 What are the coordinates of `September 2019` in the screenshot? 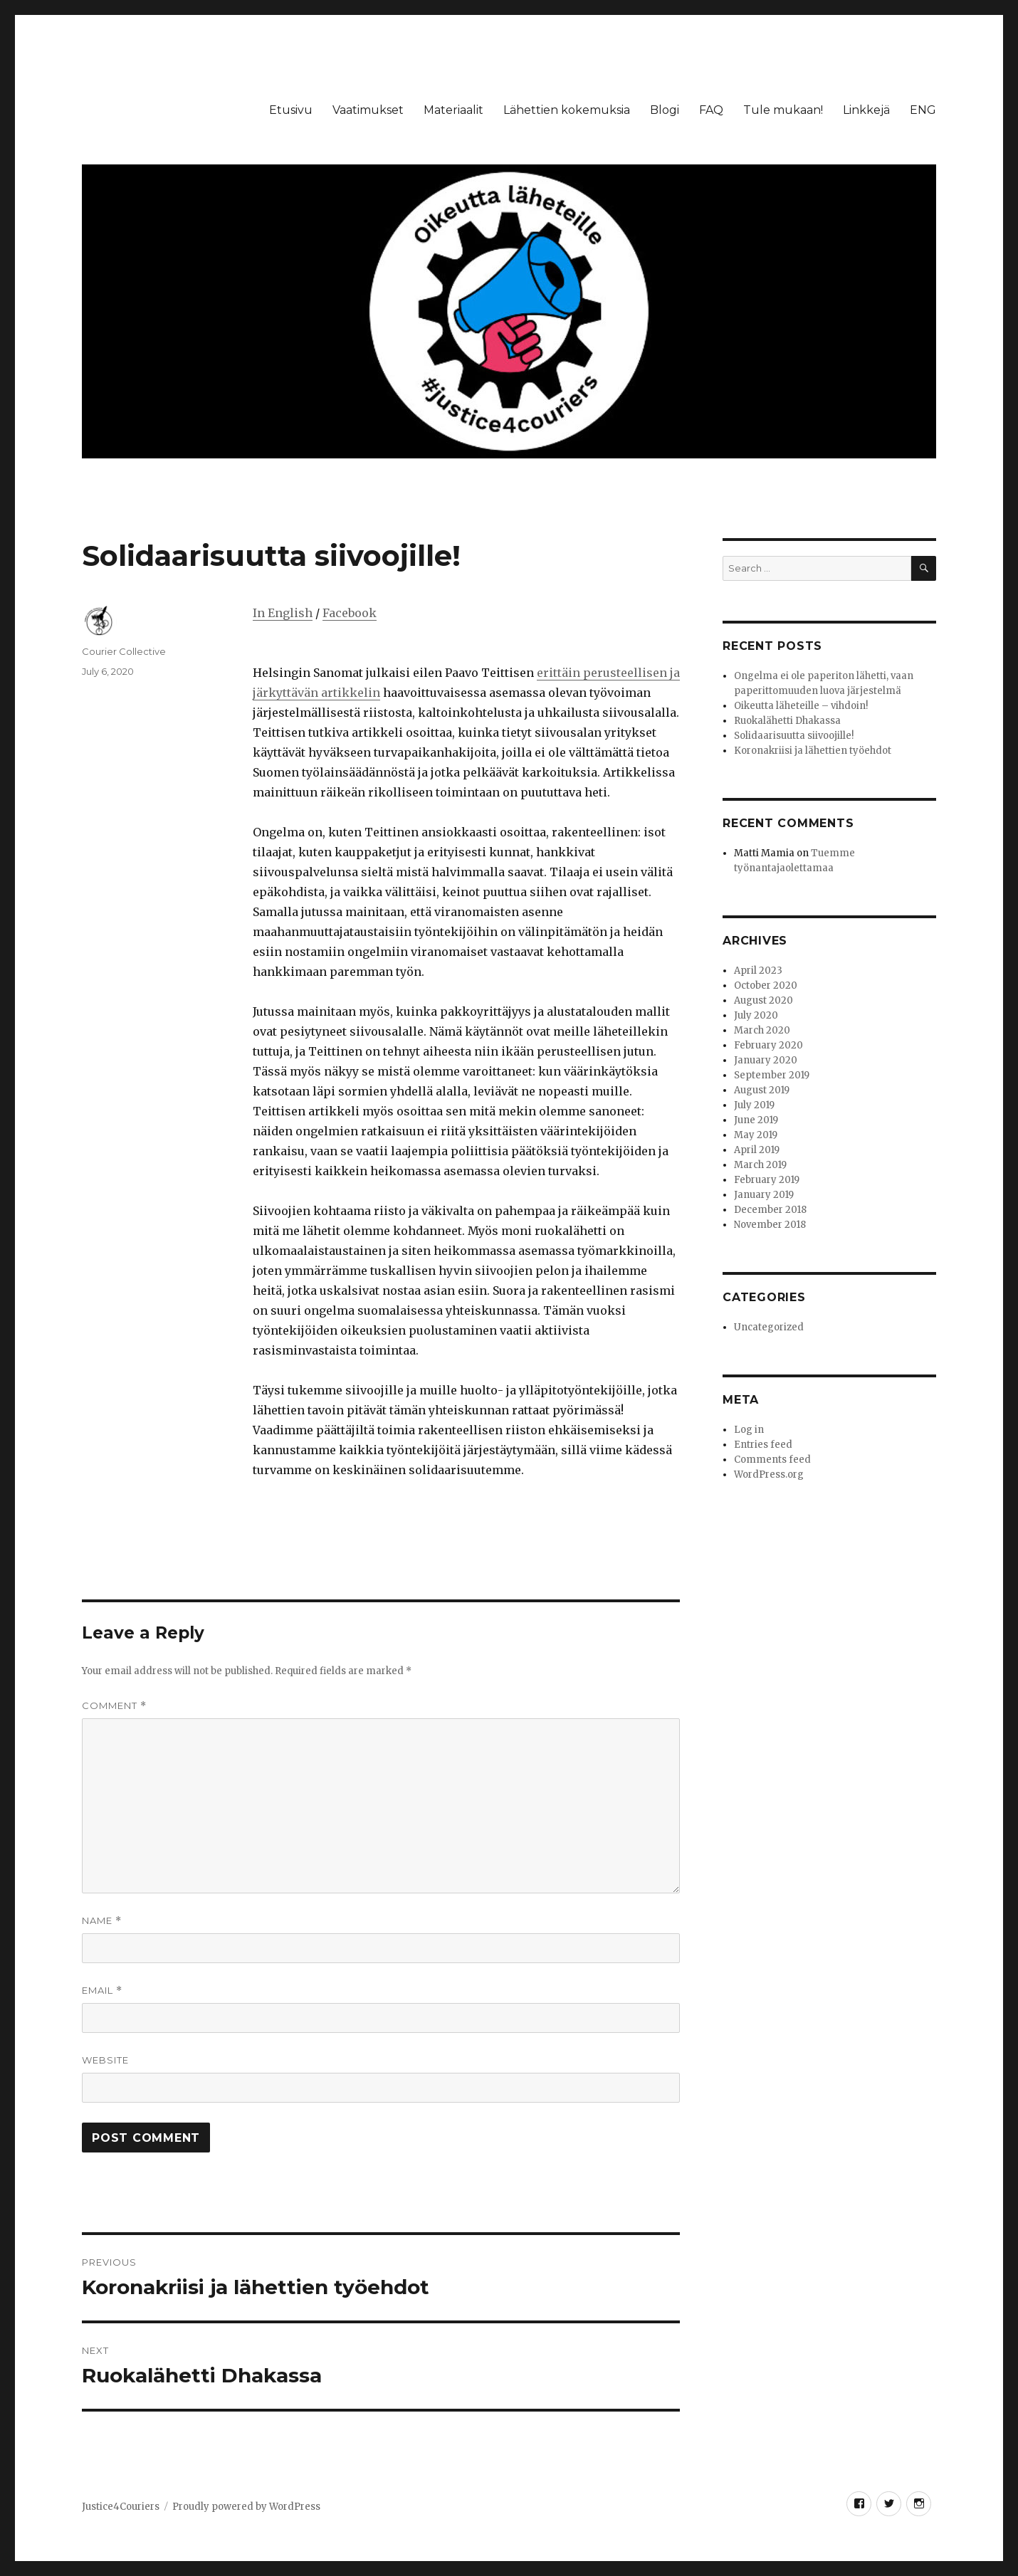 It's located at (771, 1075).